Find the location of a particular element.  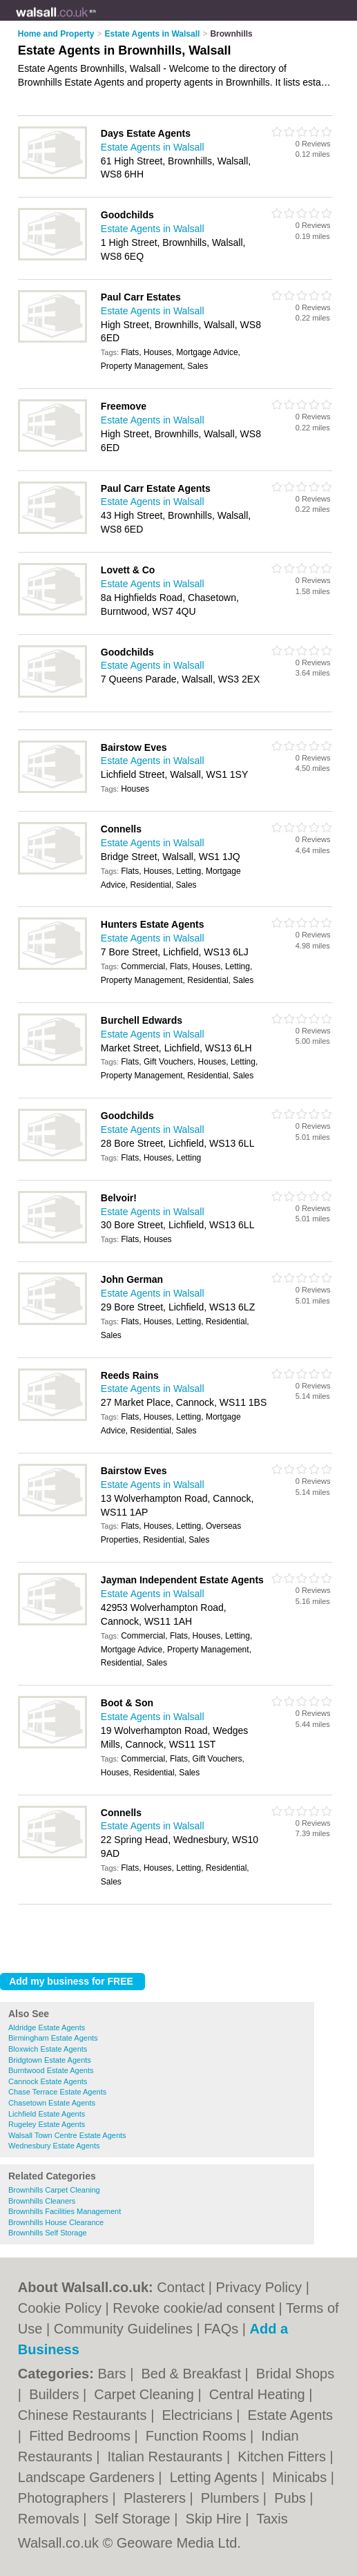

Brownhills Self Storage is located at coordinates (47, 2233).